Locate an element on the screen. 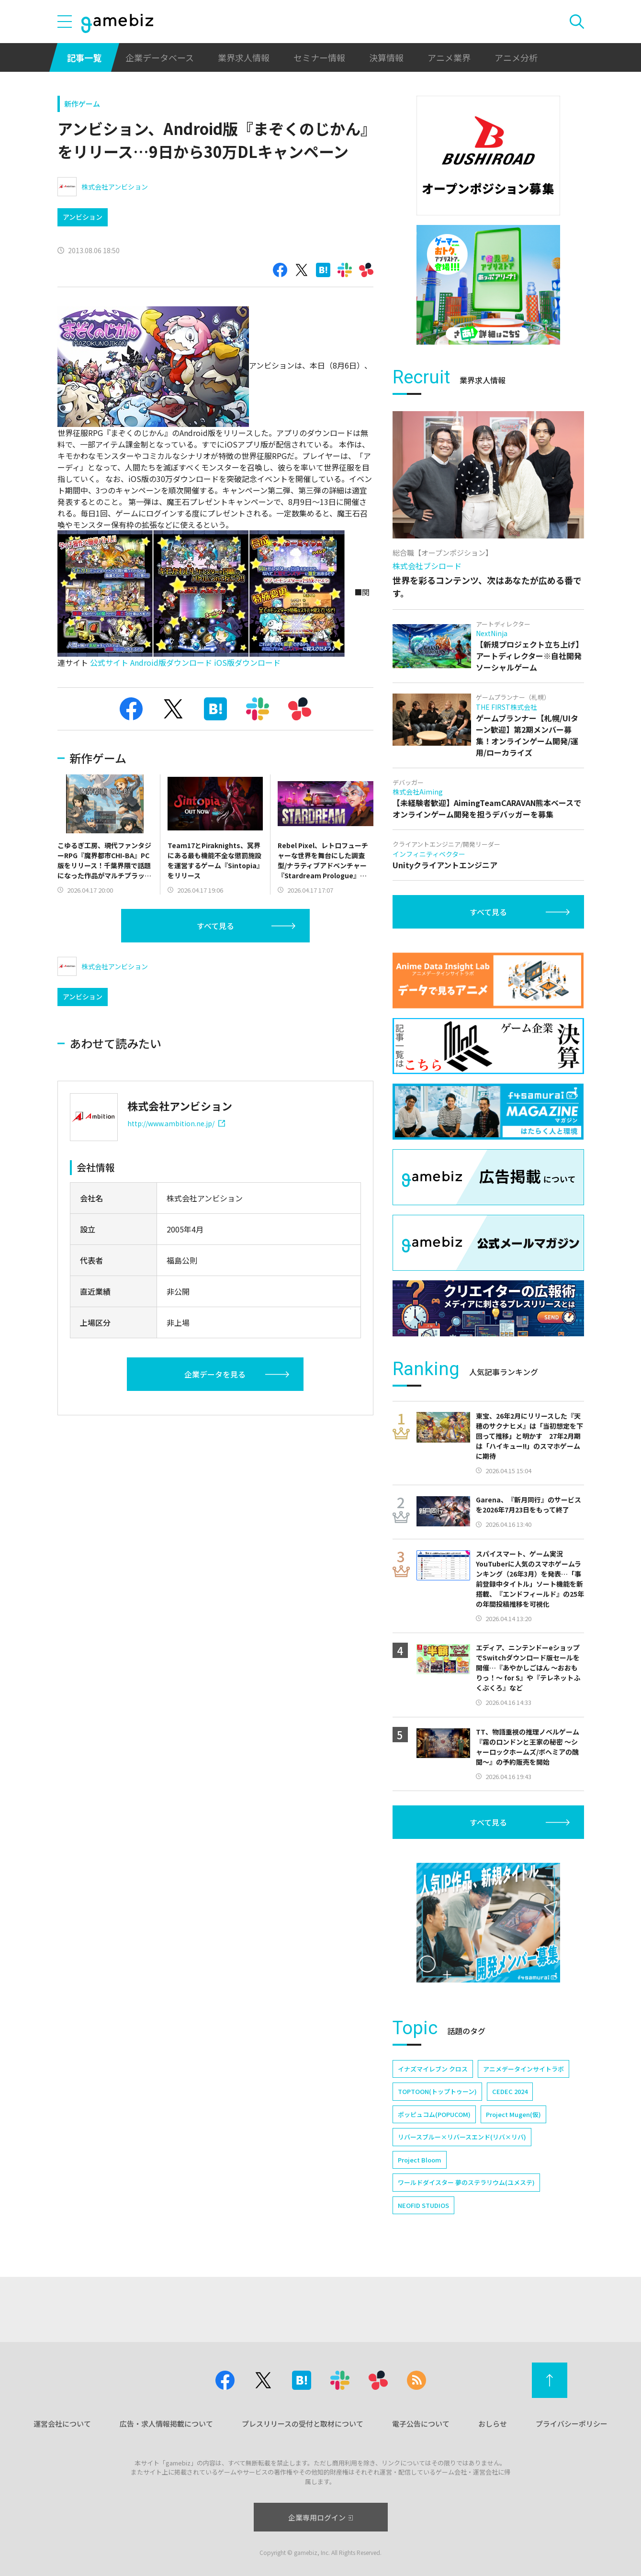  セミナー情報 is located at coordinates (319, 57).